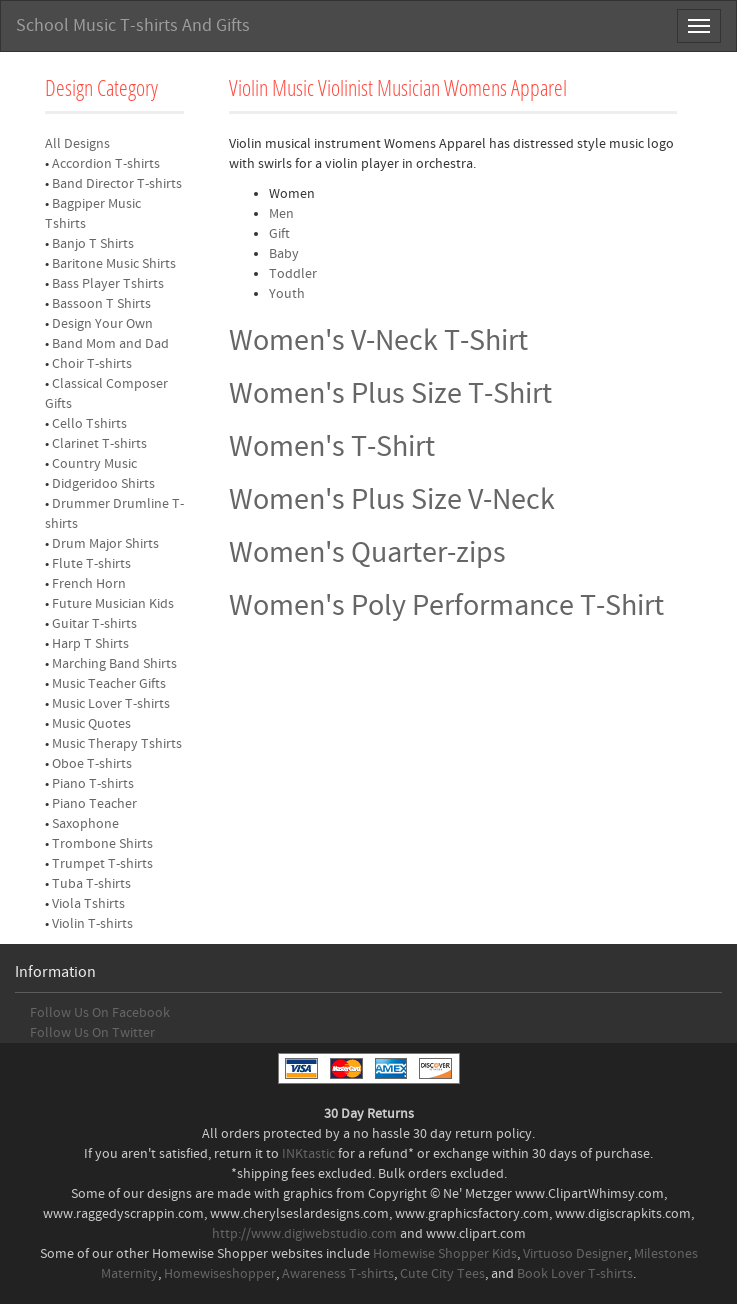 This screenshot has height=1304, width=737. What do you see at coordinates (114, 264) in the screenshot?
I see `Baritone Music Shirts` at bounding box center [114, 264].